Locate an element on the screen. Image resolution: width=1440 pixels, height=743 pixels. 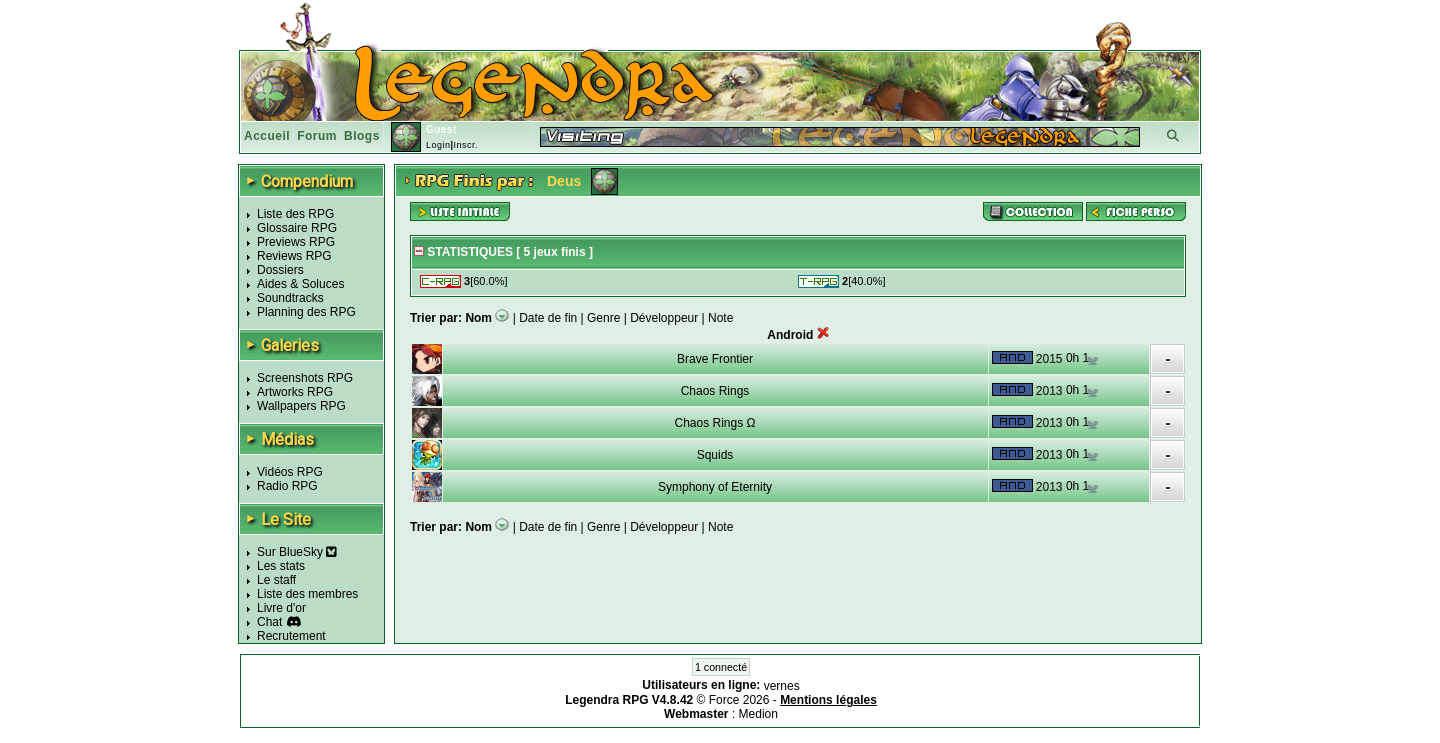
Le staff is located at coordinates (276, 580).